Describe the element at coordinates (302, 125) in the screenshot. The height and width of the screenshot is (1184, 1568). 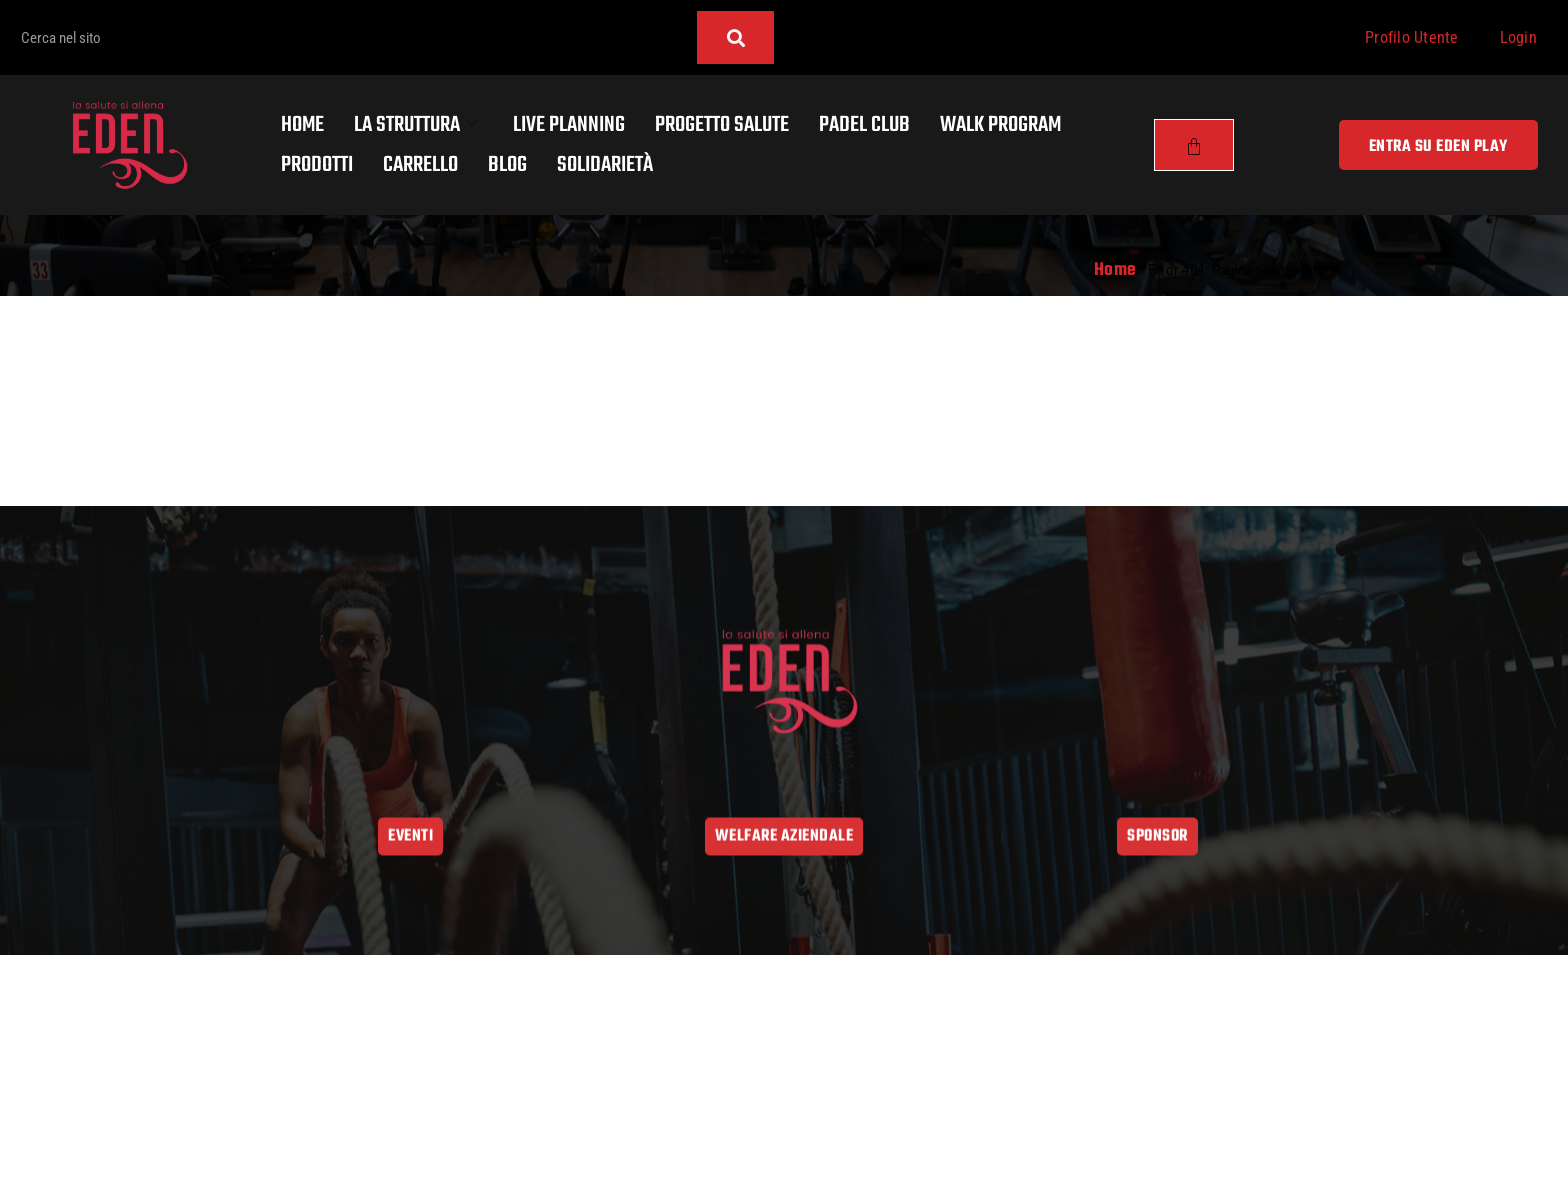
I see `Home` at that location.